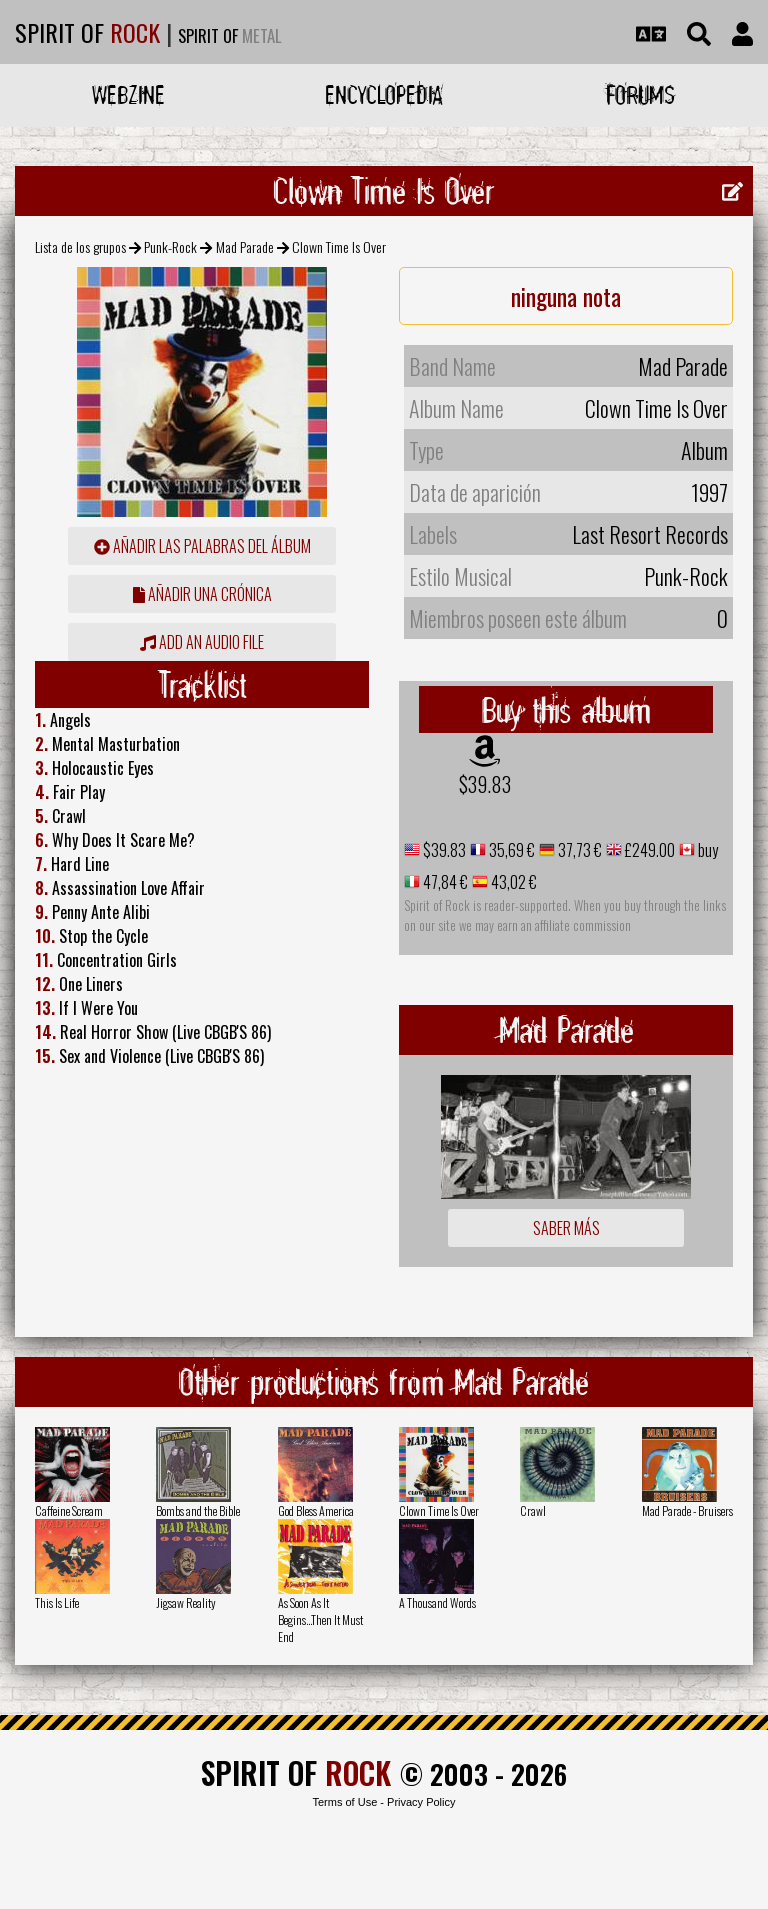 Image resolution: width=768 pixels, height=1909 pixels. What do you see at coordinates (566, 1228) in the screenshot?
I see `Saber más` at bounding box center [566, 1228].